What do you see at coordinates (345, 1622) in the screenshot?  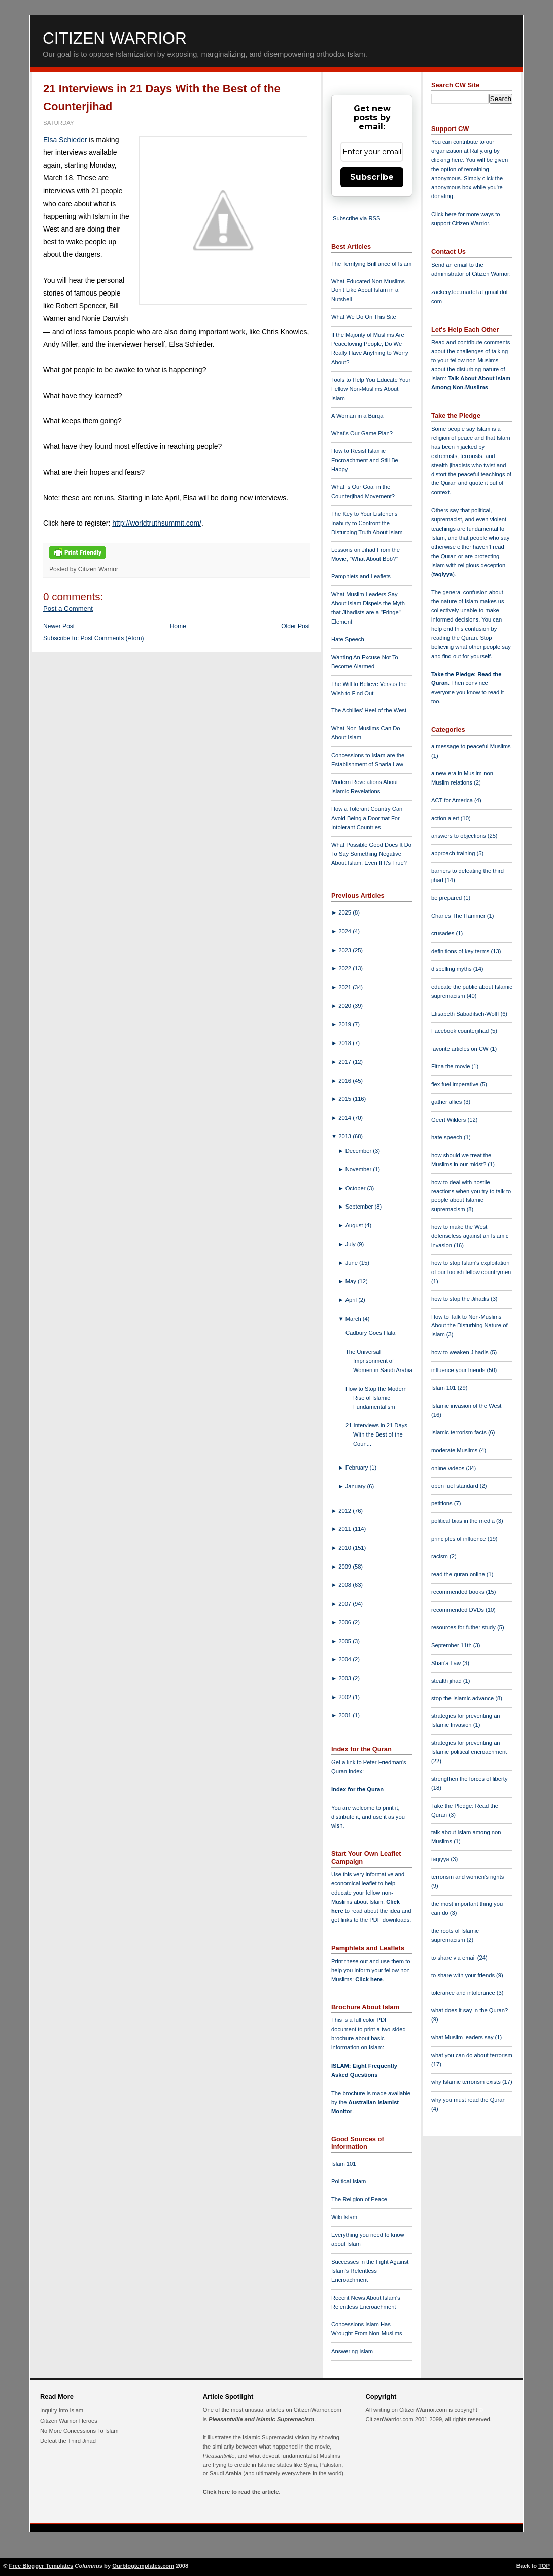 I see `2006` at bounding box center [345, 1622].